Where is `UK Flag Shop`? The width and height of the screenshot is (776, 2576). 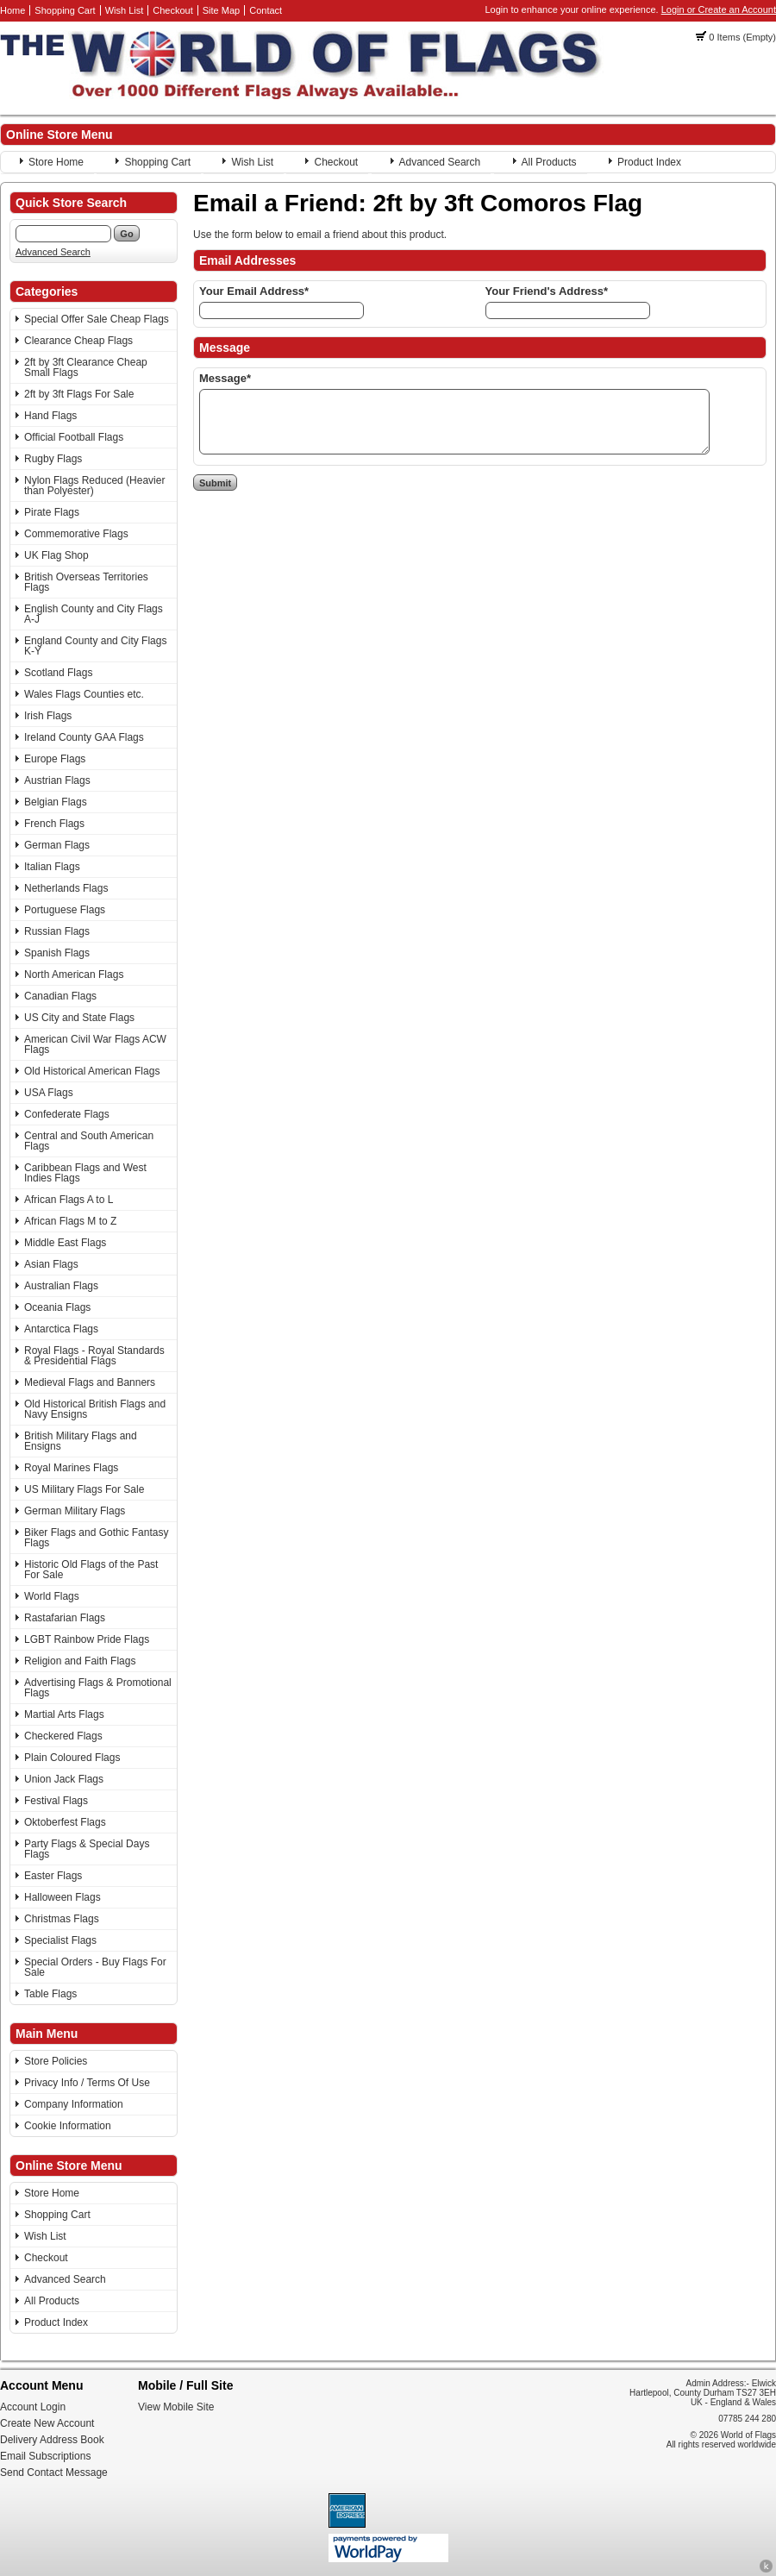 UK Flag Shop is located at coordinates (56, 555).